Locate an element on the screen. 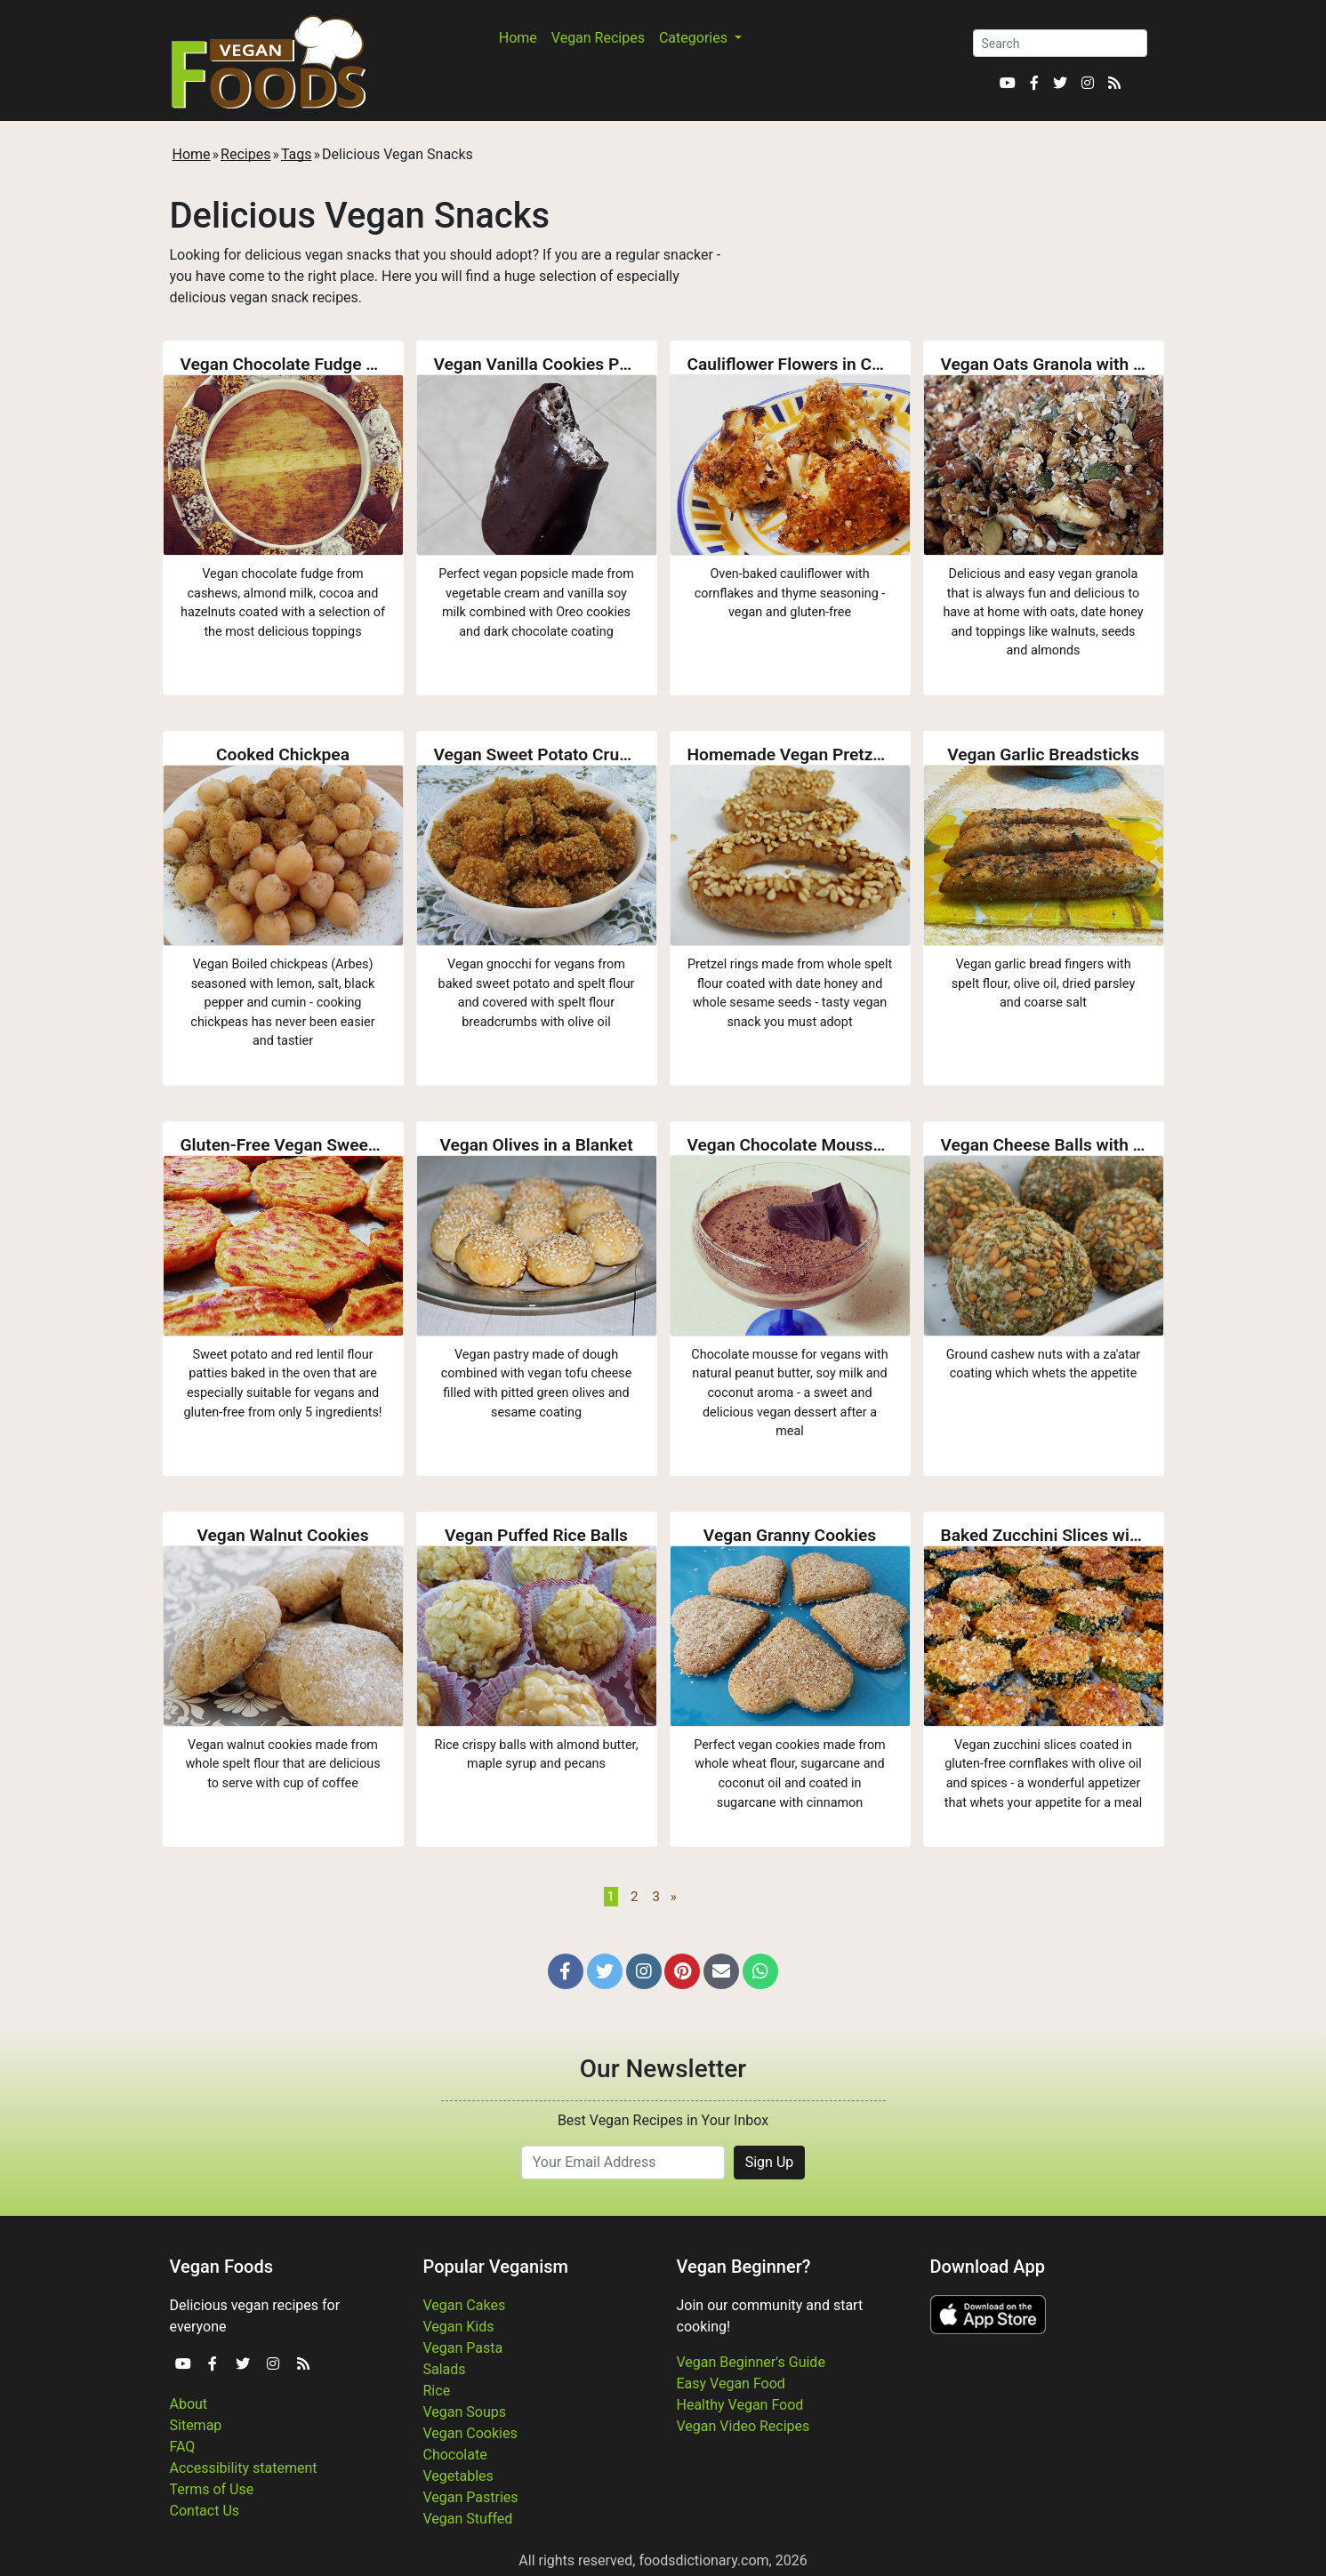 The width and height of the screenshot is (1326, 2576). Vegan Cakes is located at coordinates (464, 2305).